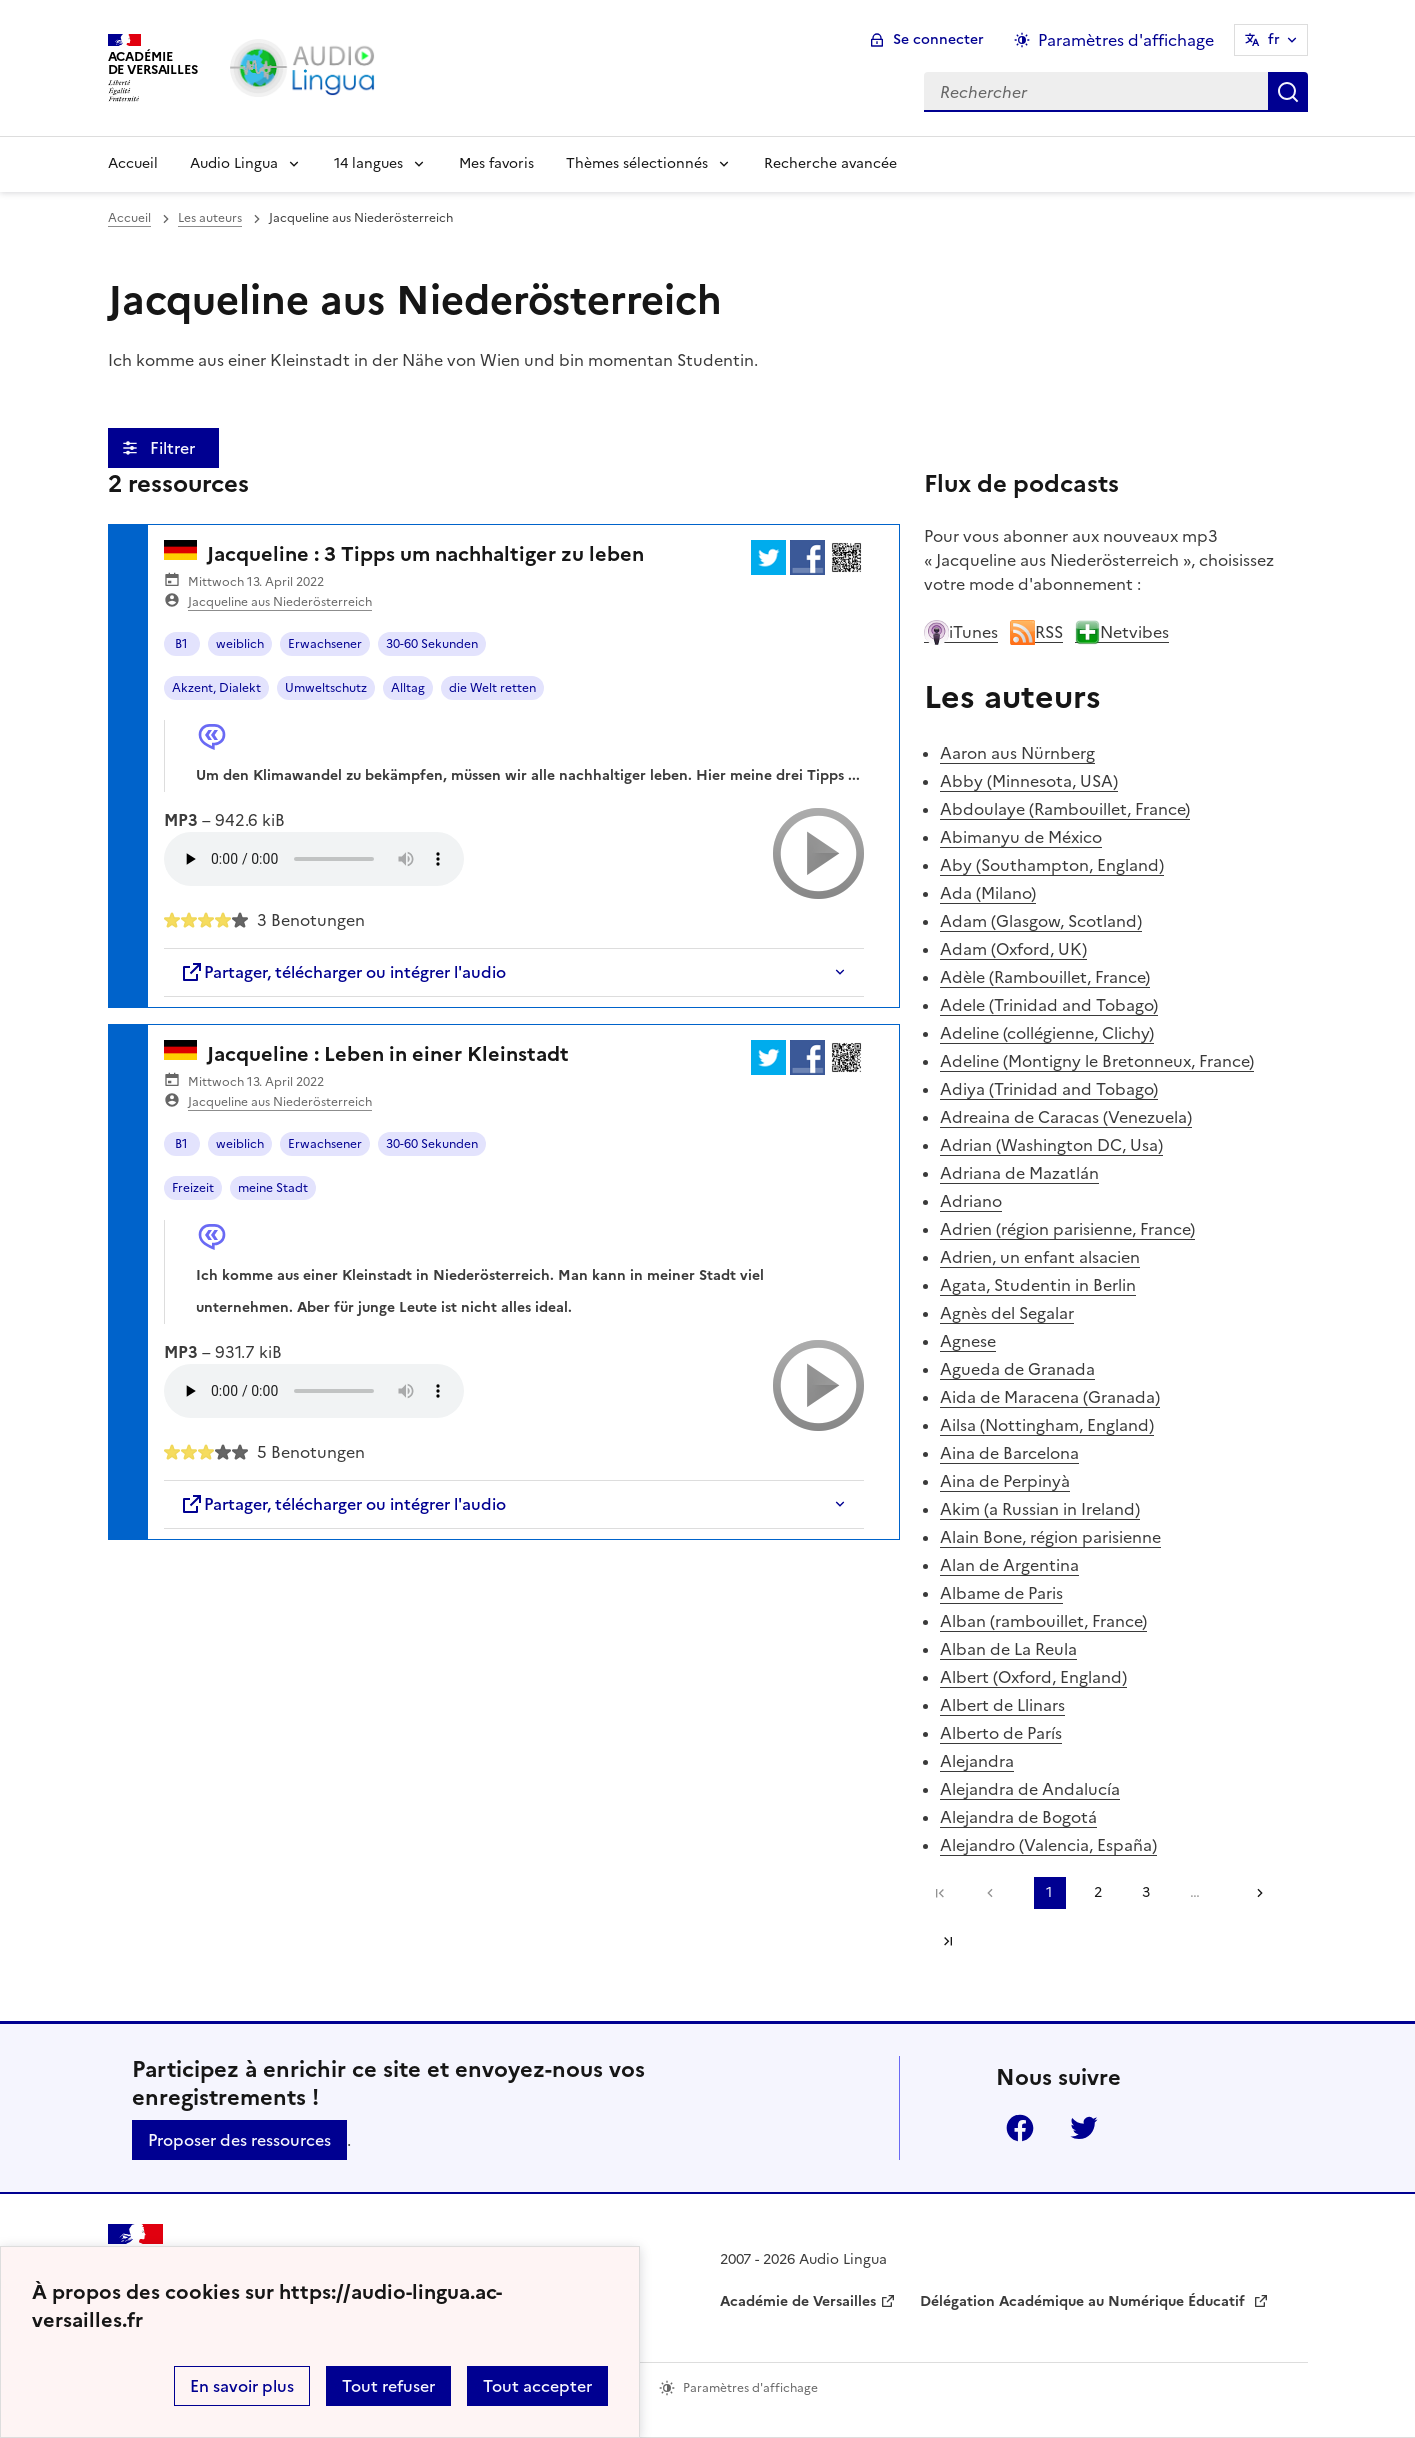 Image resolution: width=1415 pixels, height=2438 pixels. Describe the element at coordinates (1047, 1033) in the screenshot. I see `Adeline (collégienne, Clichy)` at that location.